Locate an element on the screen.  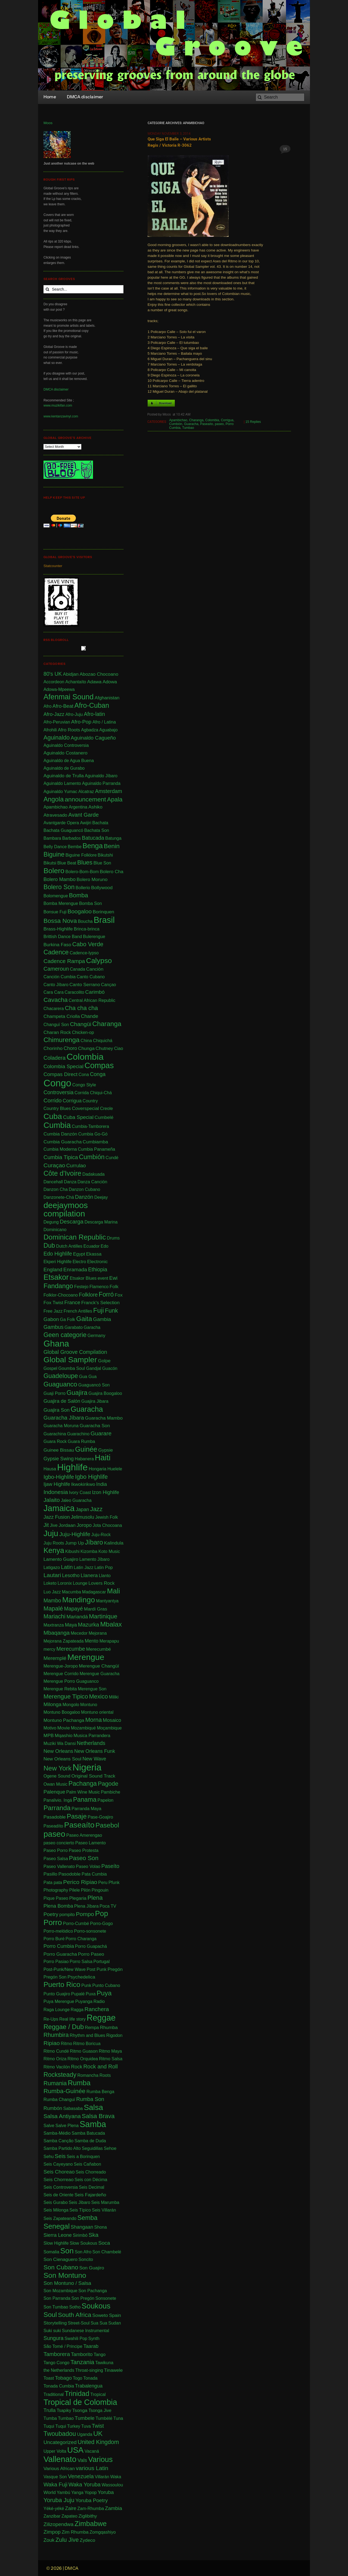
Mantyantya [Mantyantya (1 item)] is located at coordinates (107, 1601).